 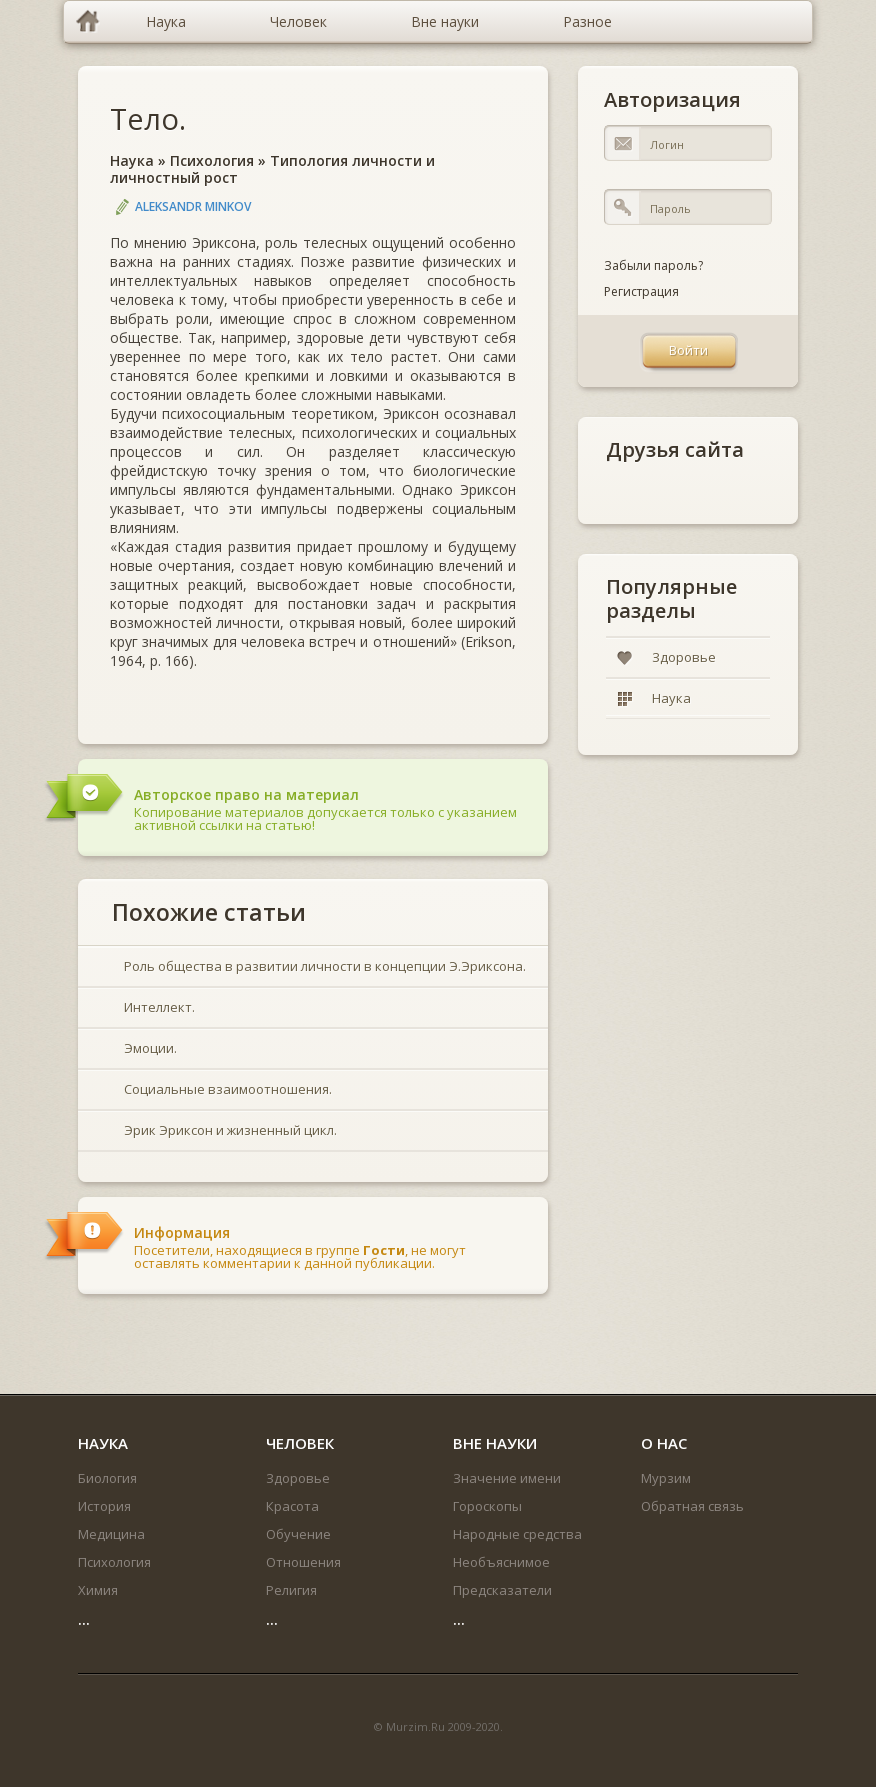 I want to click on Забыли пароль?, so click(x=653, y=265).